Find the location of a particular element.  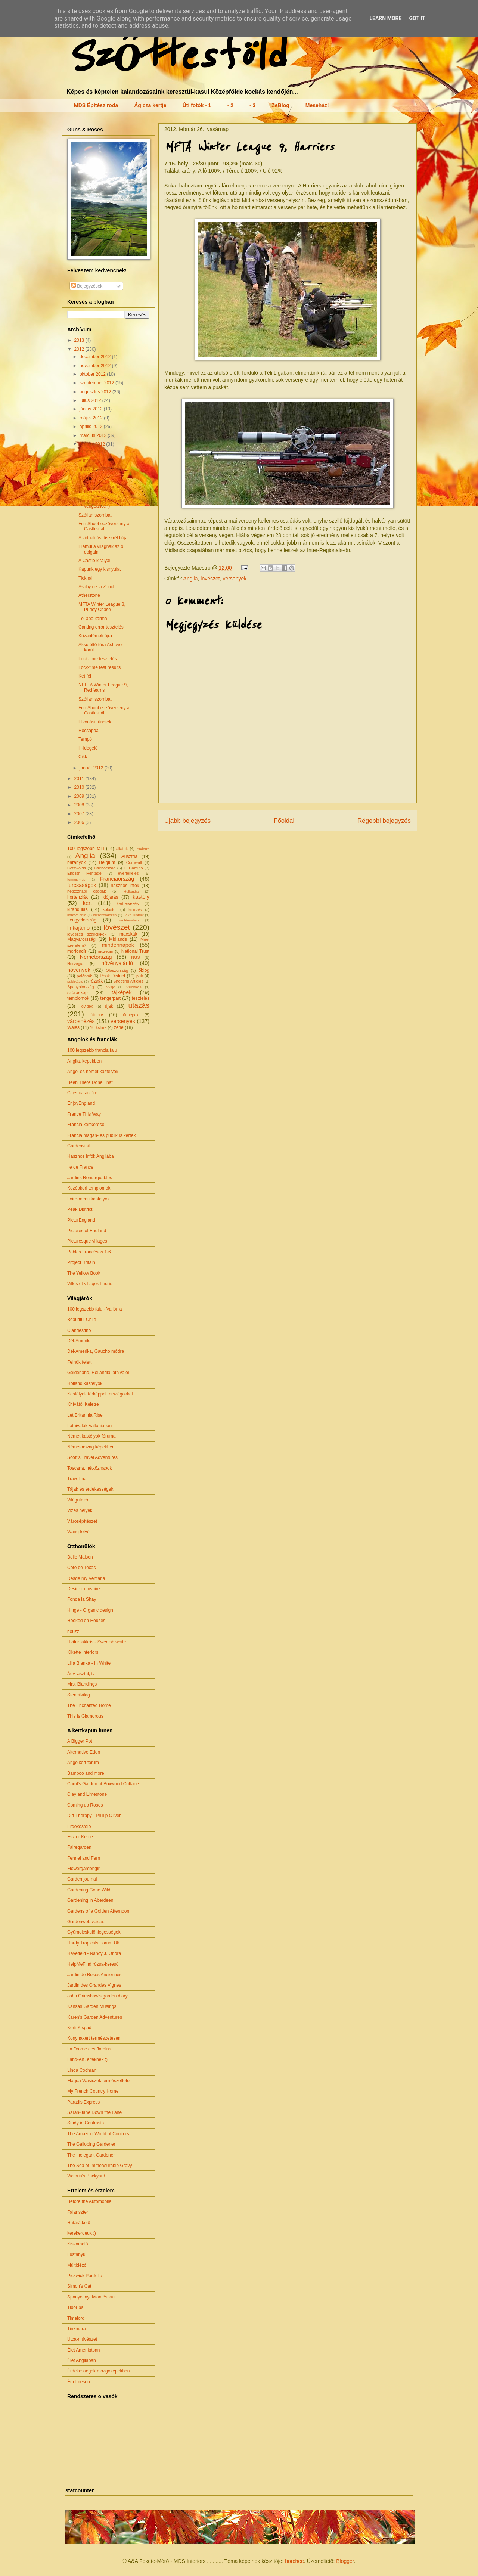

100 legszebb falu - Vallónia is located at coordinates (94, 1309).